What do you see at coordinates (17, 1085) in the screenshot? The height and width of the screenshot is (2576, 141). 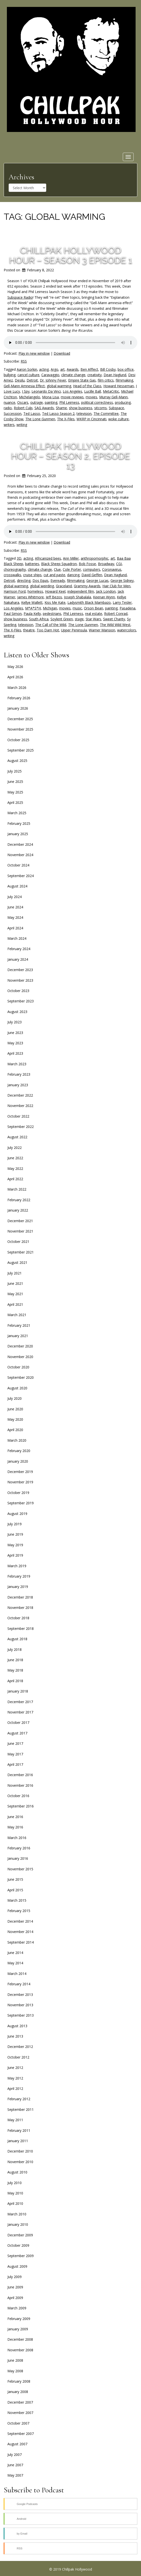 I see `January 2023` at bounding box center [17, 1085].